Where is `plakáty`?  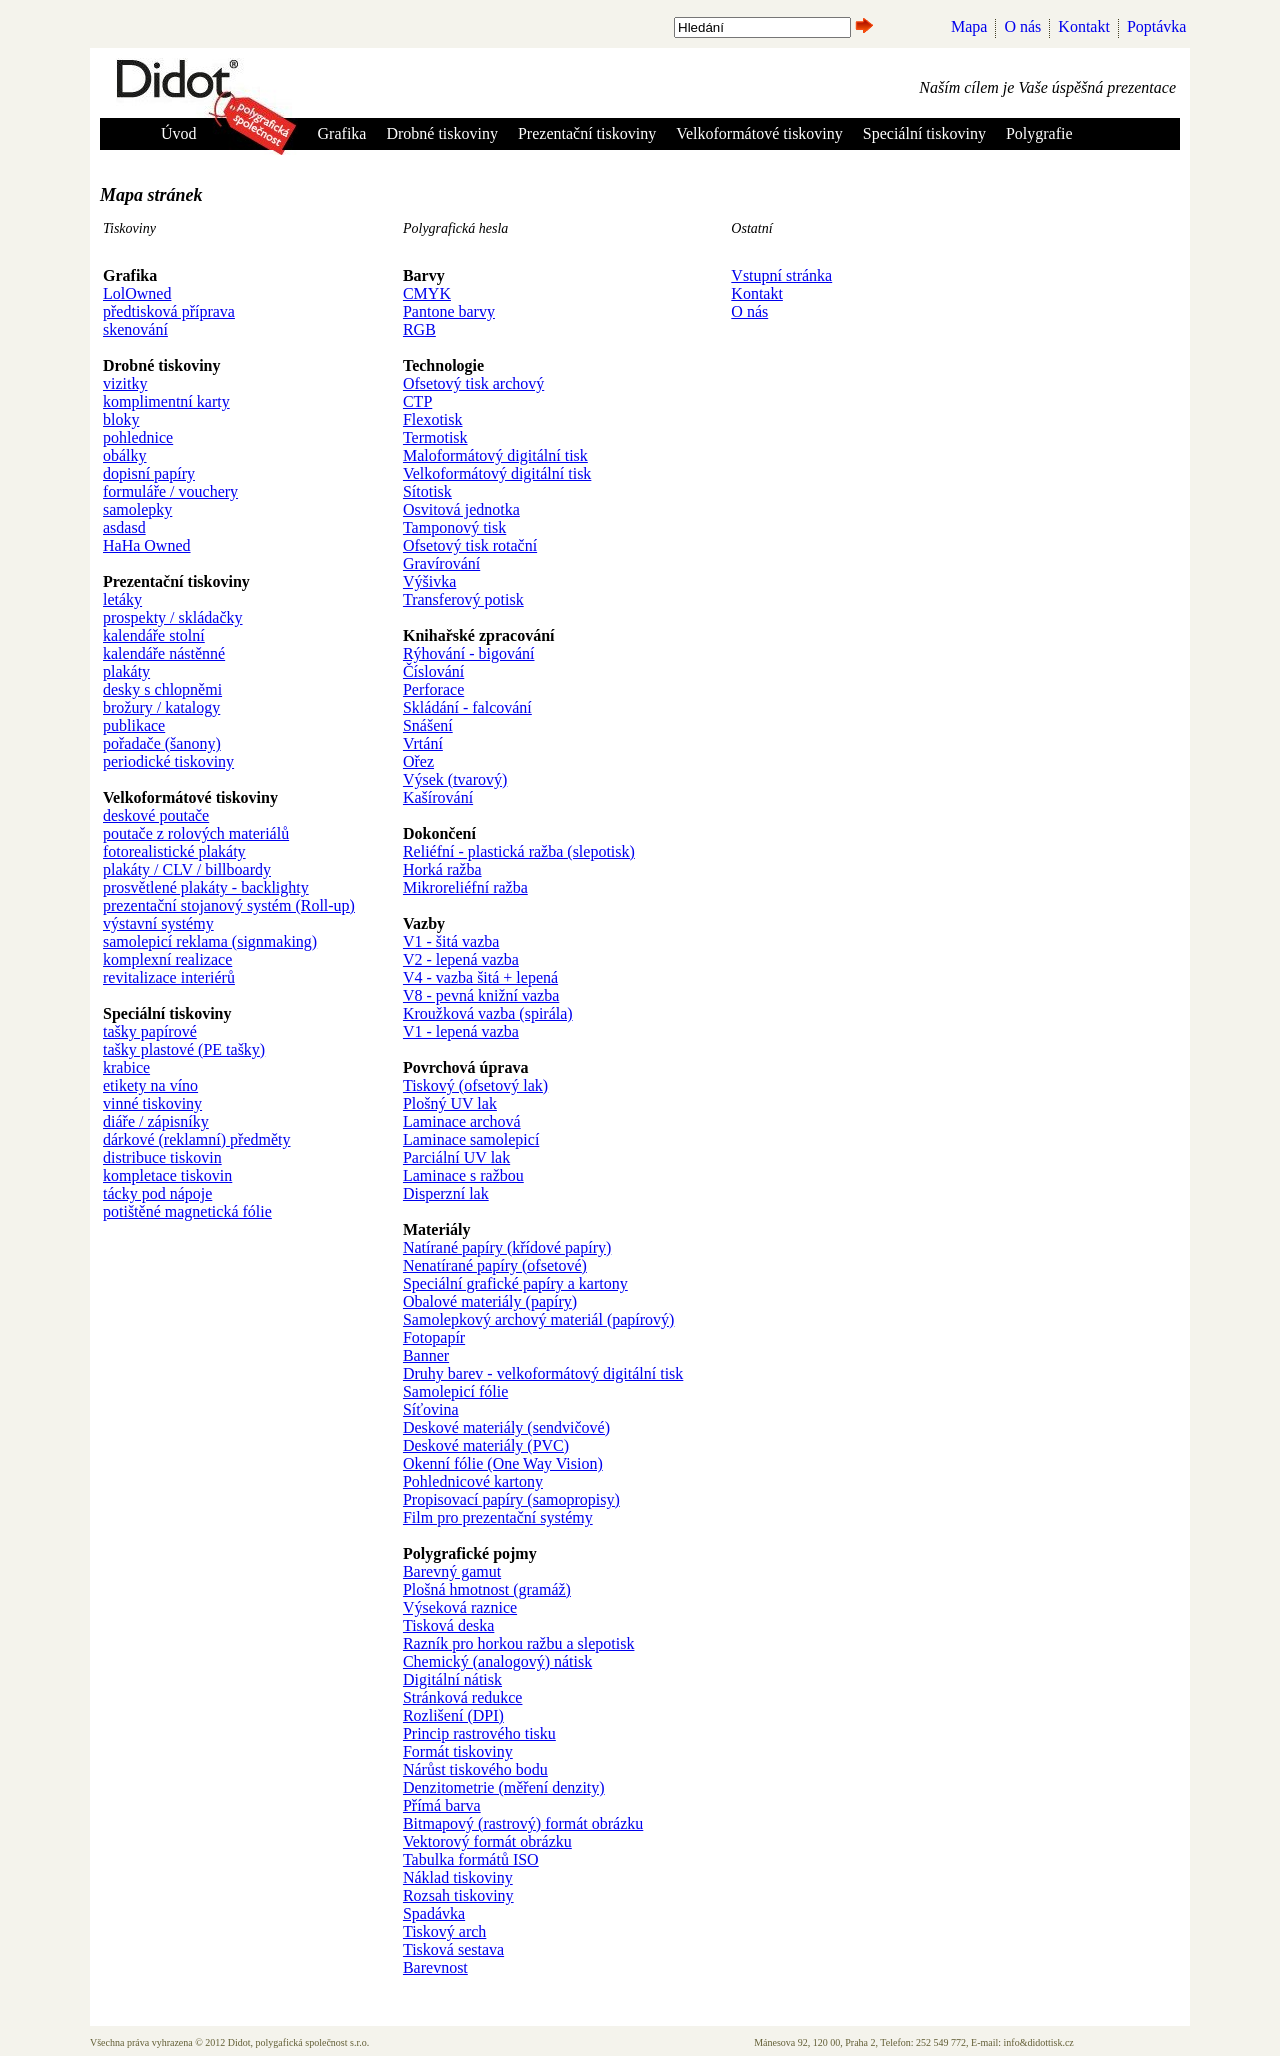 plakáty is located at coordinates (126, 671).